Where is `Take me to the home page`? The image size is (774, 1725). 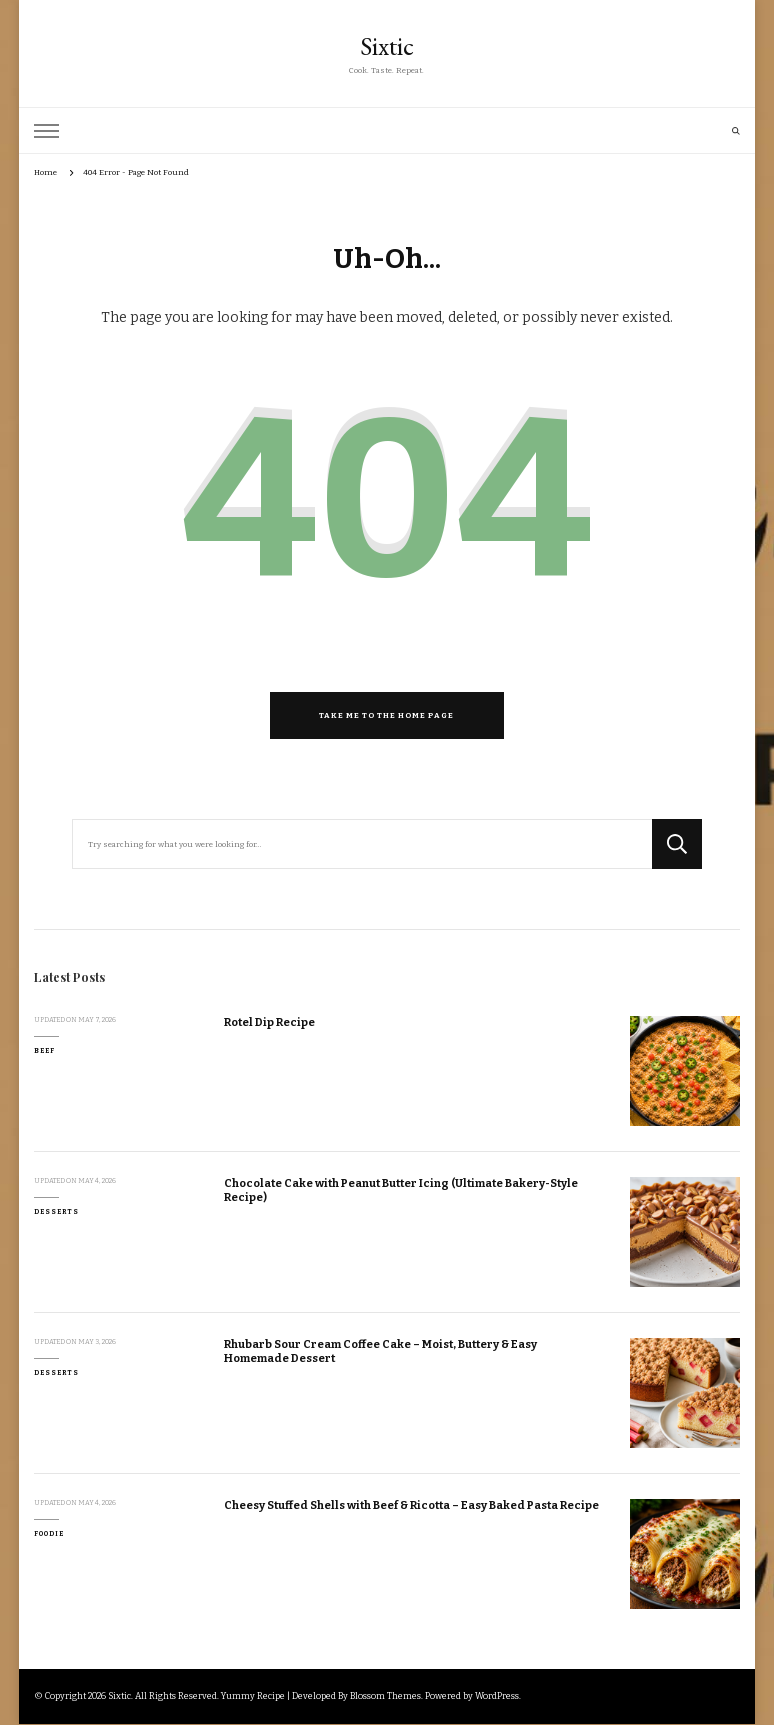
Take me to the home page is located at coordinates (386, 715).